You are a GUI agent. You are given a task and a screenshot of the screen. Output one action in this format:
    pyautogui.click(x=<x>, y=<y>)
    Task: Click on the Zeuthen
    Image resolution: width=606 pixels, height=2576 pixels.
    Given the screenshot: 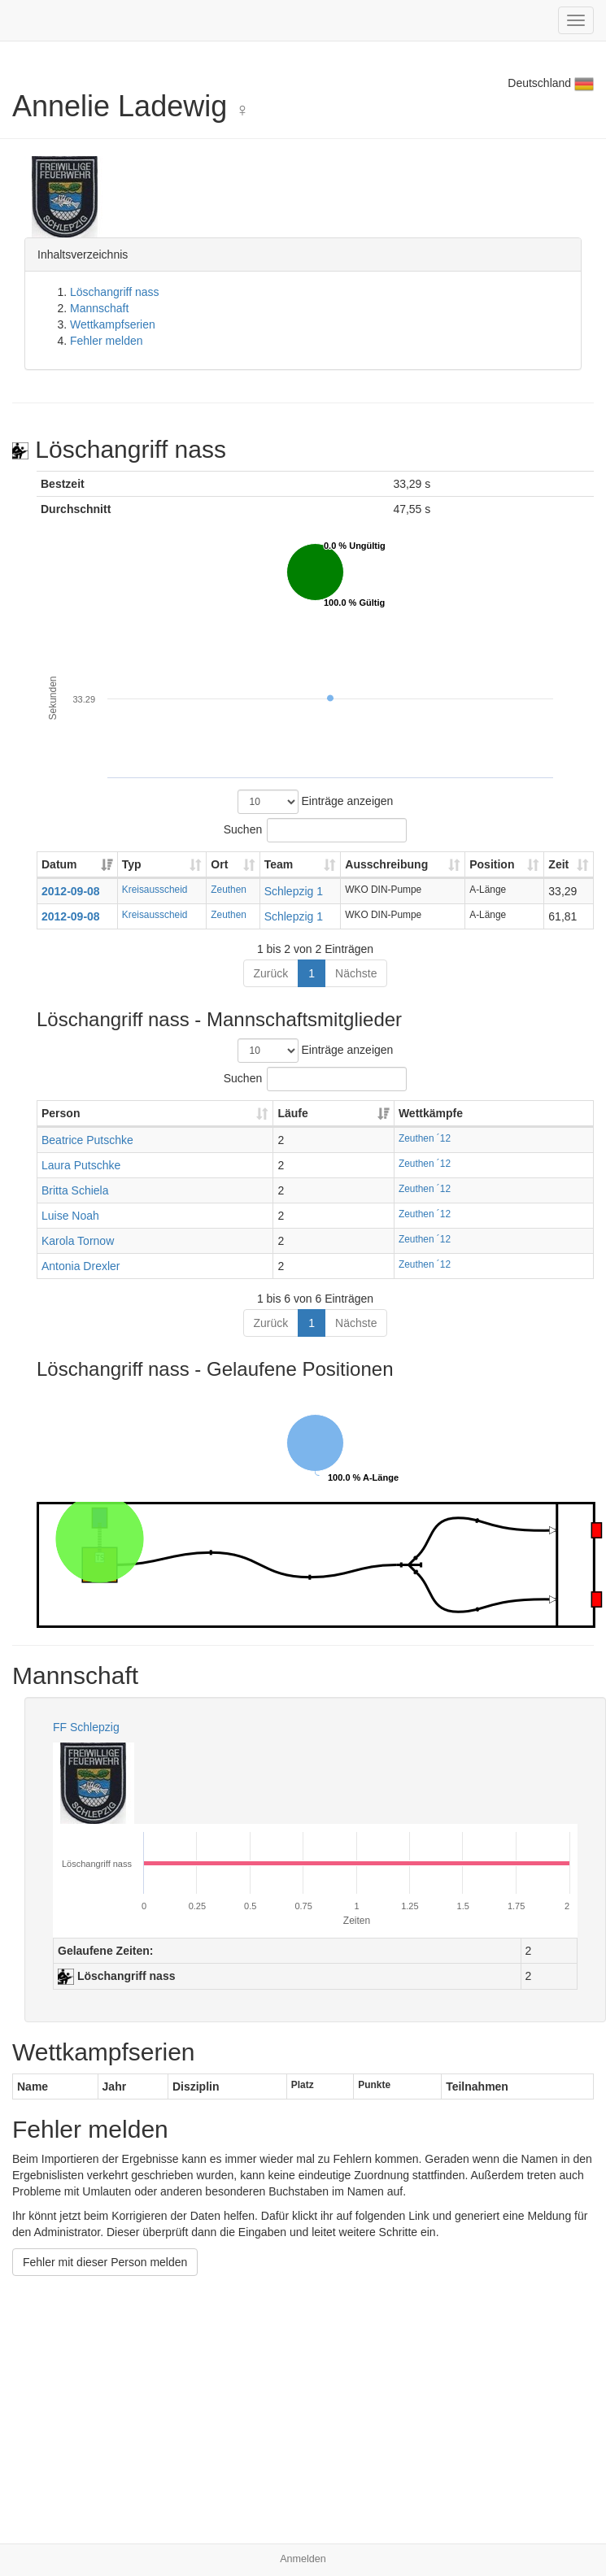 What is the action you would take?
    pyautogui.click(x=228, y=889)
    